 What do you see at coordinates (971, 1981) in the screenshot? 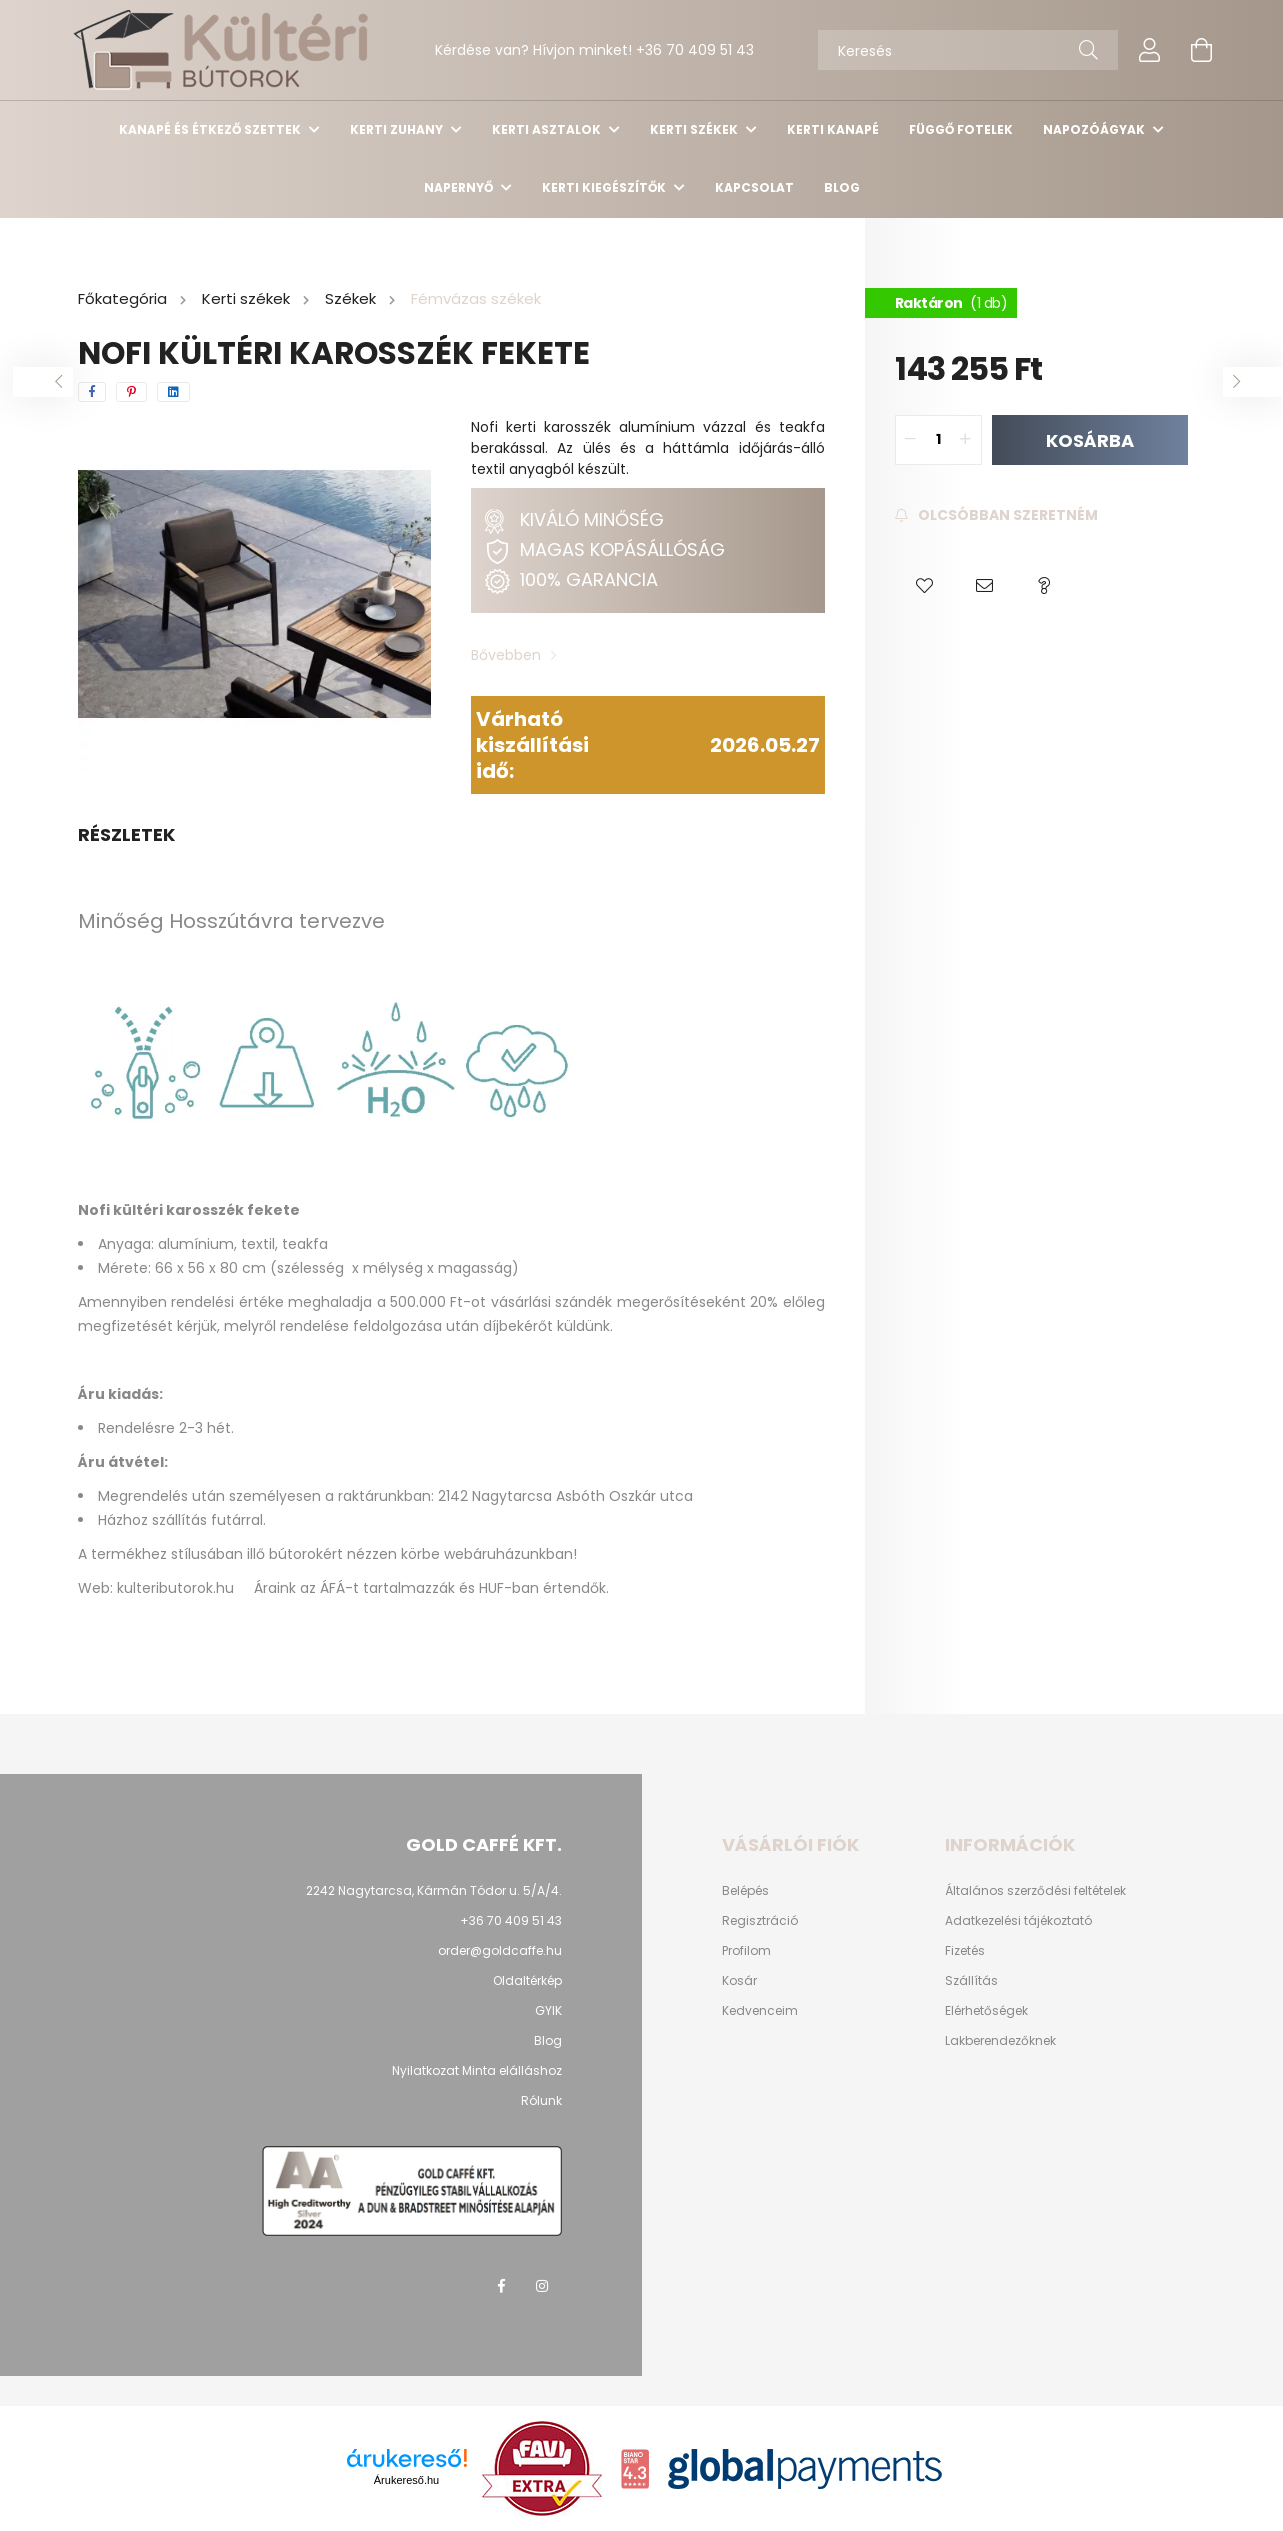
I see `Szállítás` at bounding box center [971, 1981].